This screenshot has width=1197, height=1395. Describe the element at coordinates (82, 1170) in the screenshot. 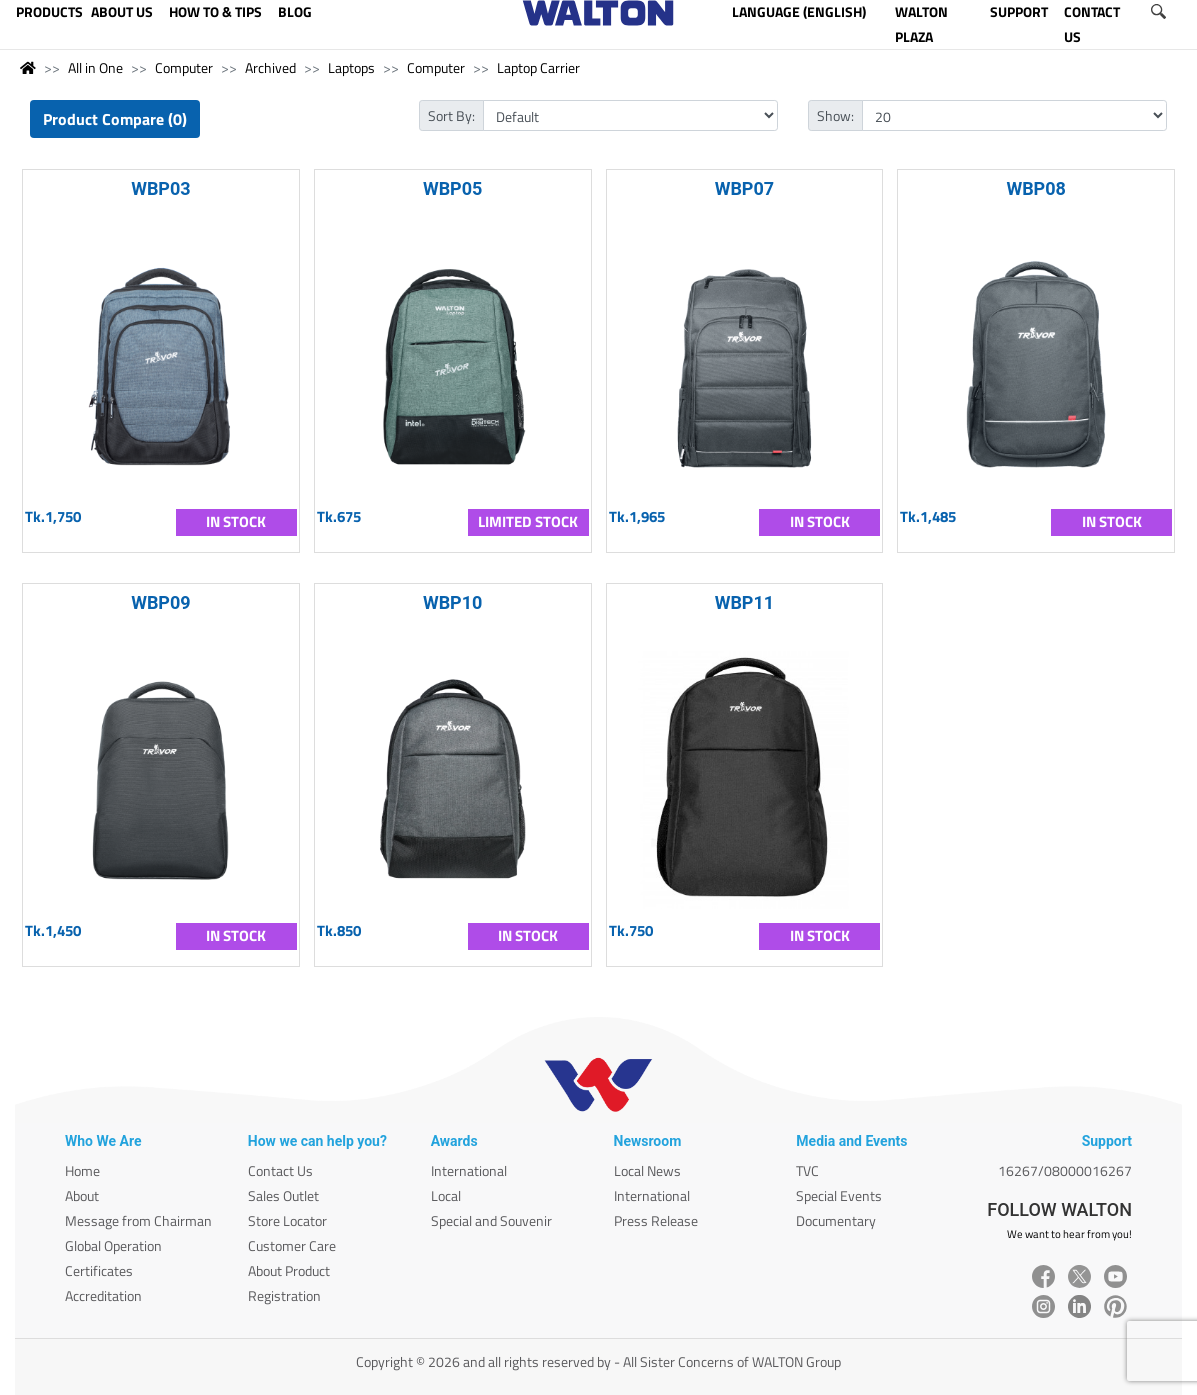

I see `Home` at that location.